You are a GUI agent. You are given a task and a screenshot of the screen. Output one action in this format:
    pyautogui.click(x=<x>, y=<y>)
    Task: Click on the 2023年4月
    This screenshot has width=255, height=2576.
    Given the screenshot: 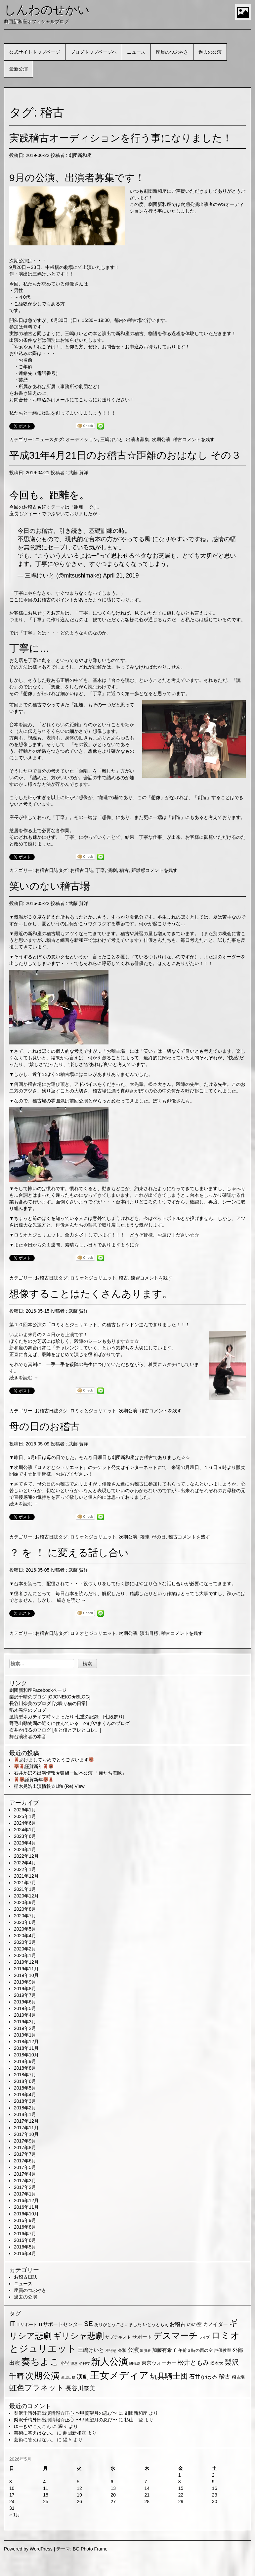 What is the action you would take?
    pyautogui.click(x=25, y=1842)
    